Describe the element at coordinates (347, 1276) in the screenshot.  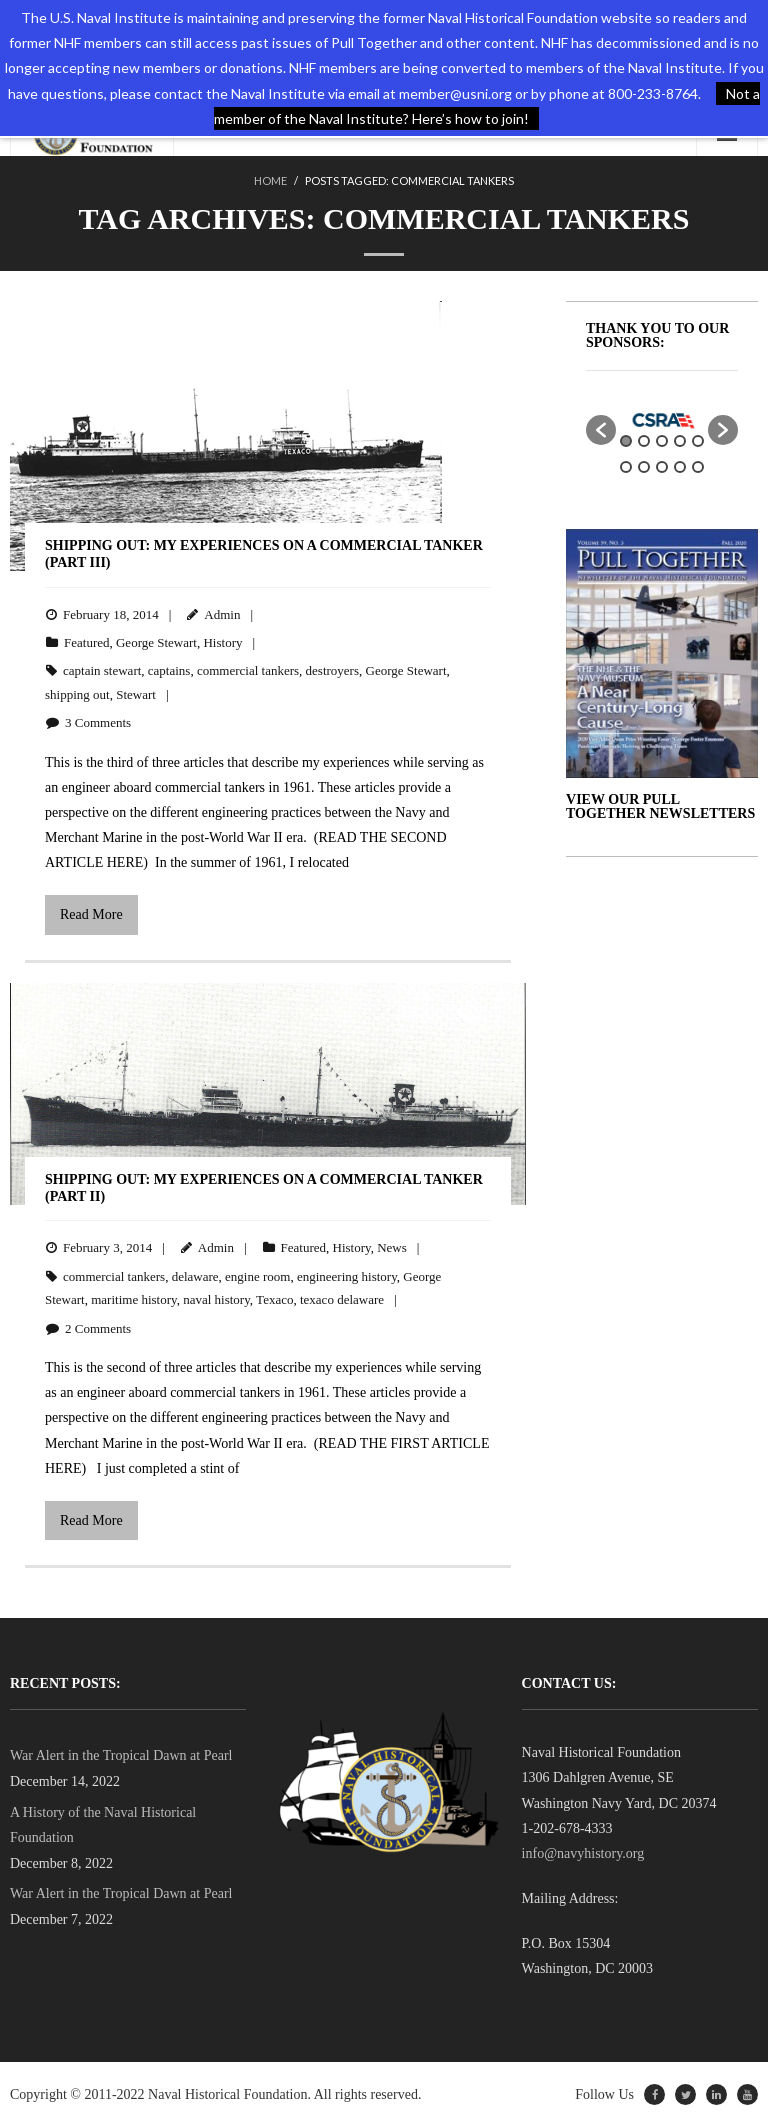
I see `engineering history` at that location.